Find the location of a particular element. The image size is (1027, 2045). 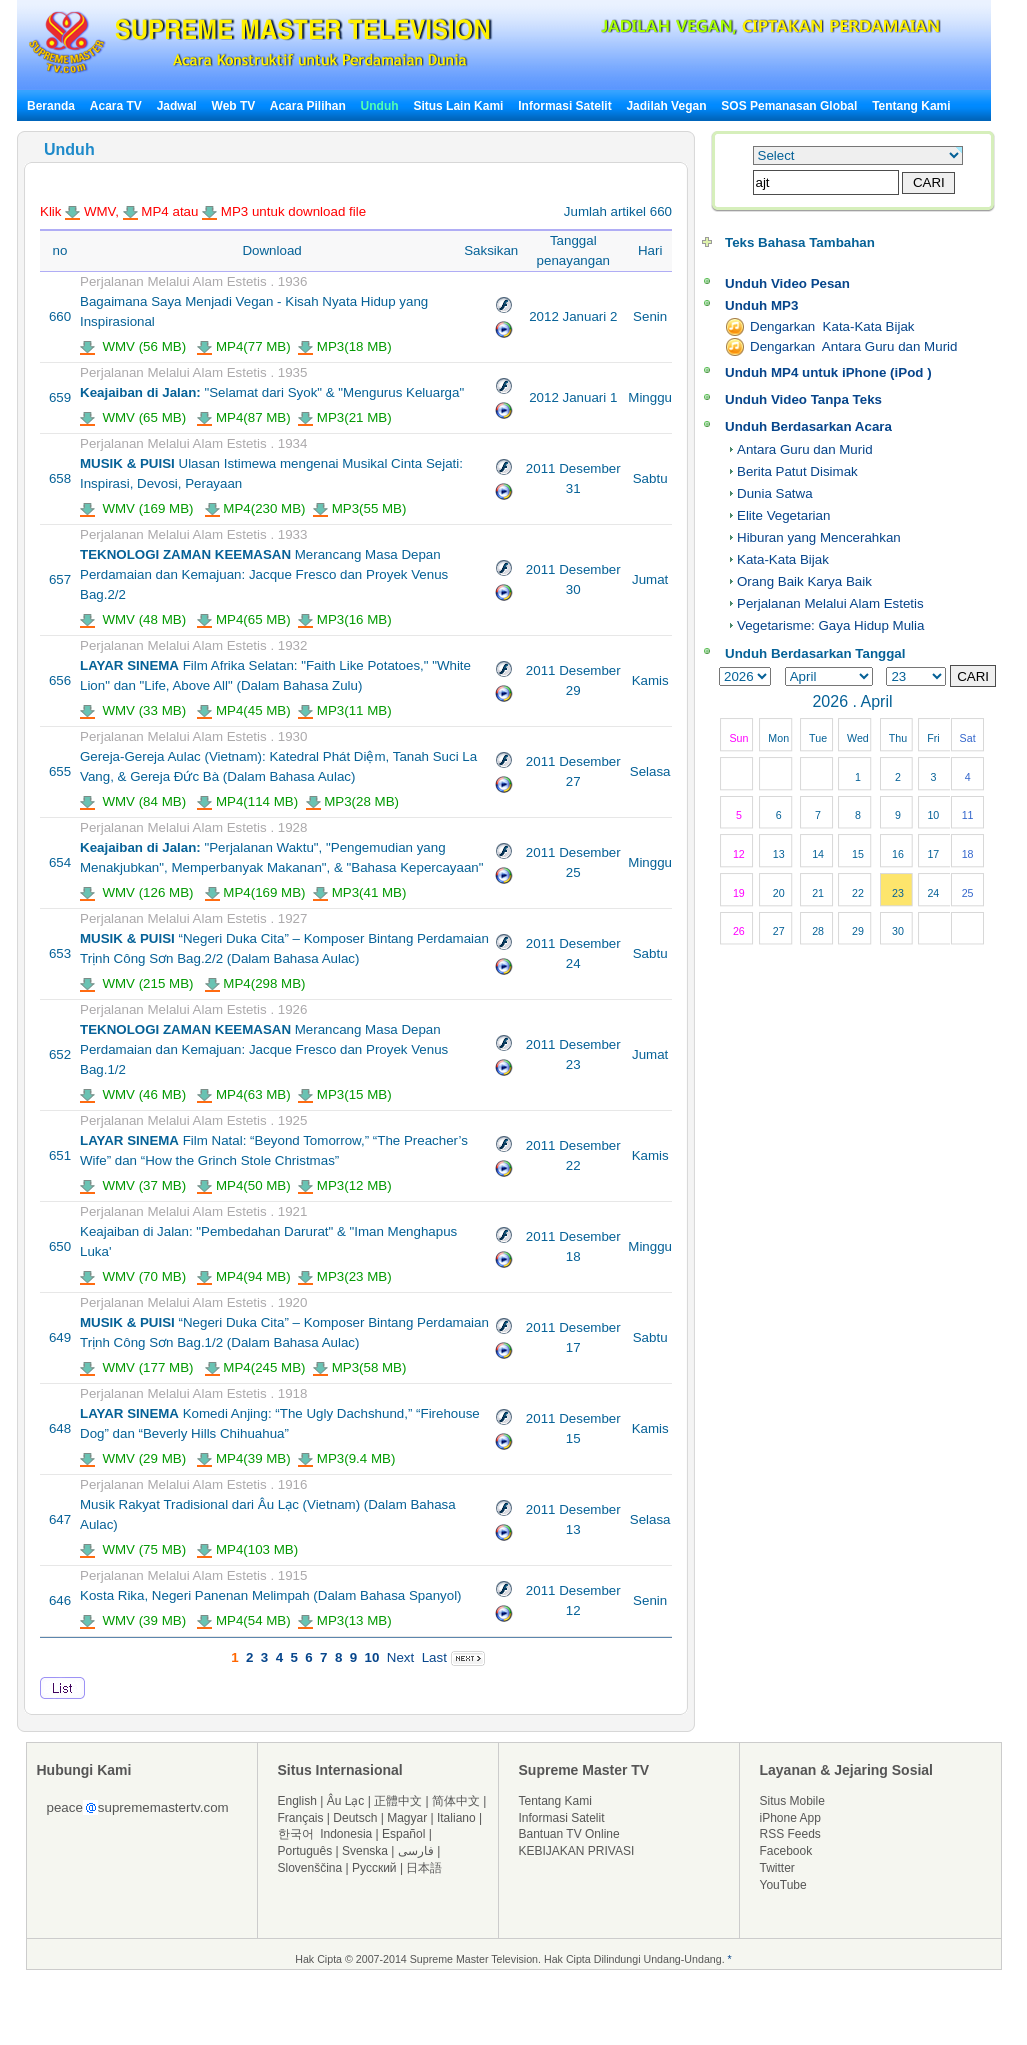

WMV (215 MB) is located at coordinates (137, 983).